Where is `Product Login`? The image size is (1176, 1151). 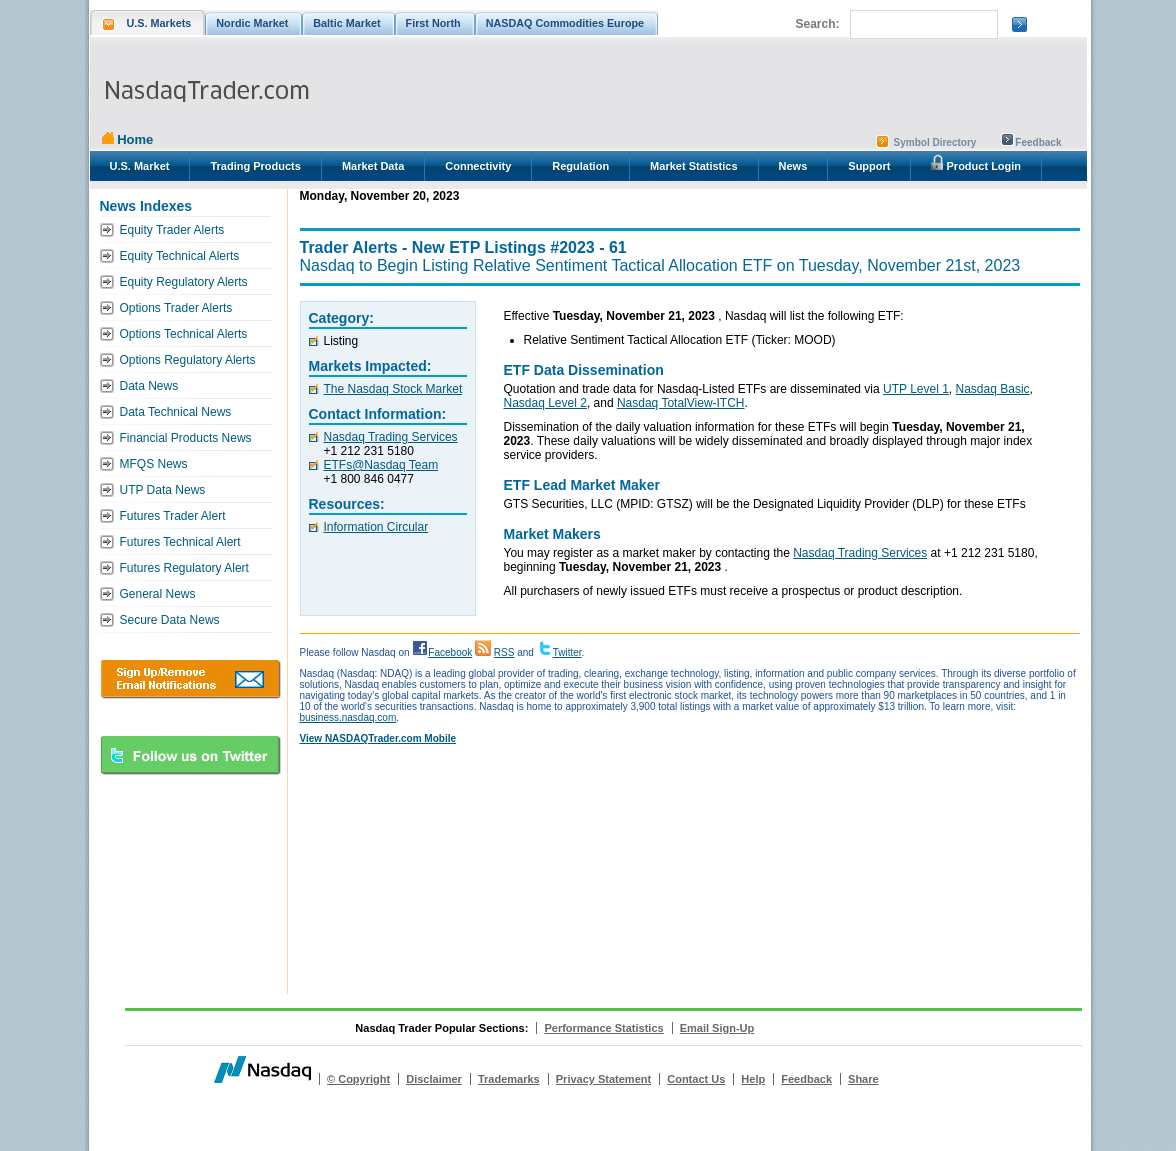 Product Login is located at coordinates (976, 163).